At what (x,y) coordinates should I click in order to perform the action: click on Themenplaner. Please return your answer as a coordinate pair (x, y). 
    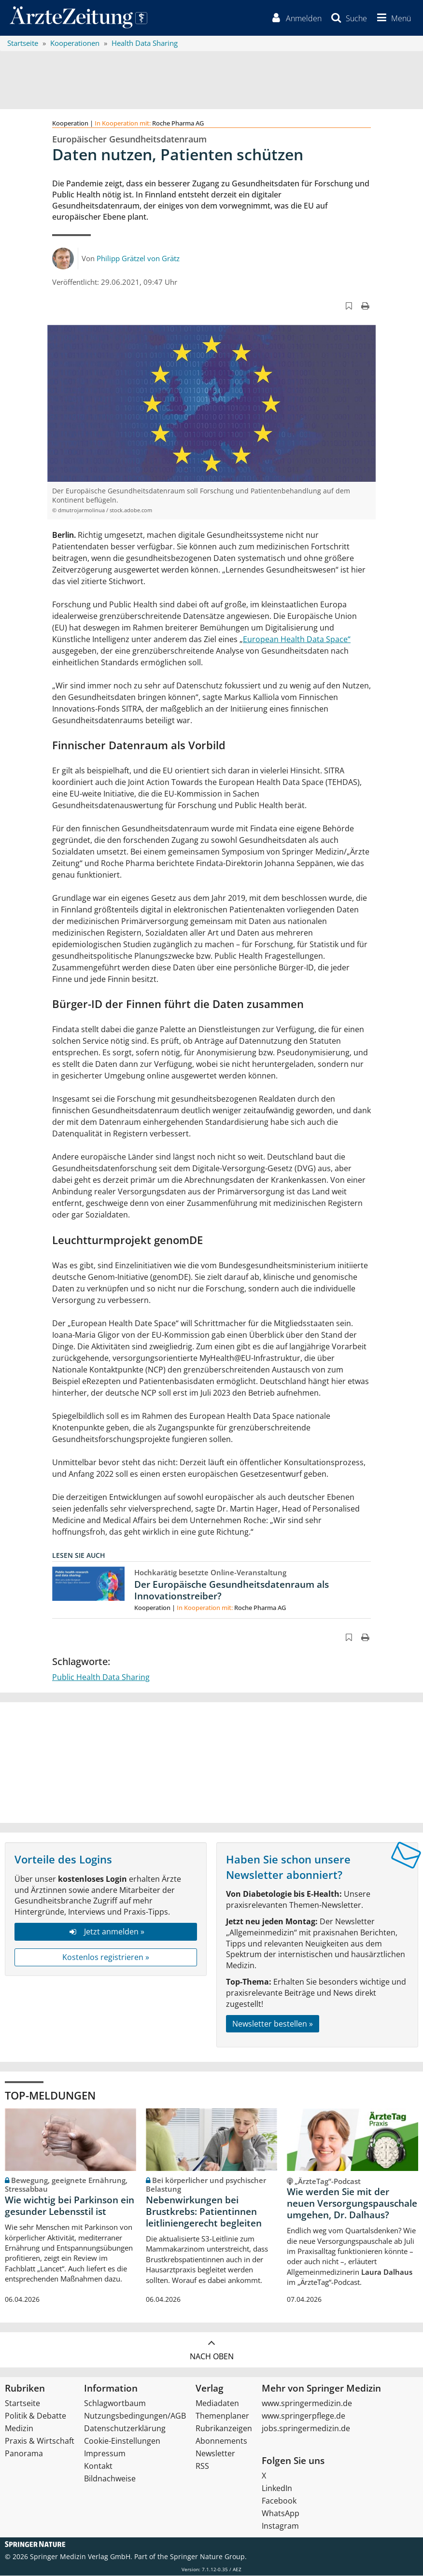
    Looking at the image, I should click on (222, 2416).